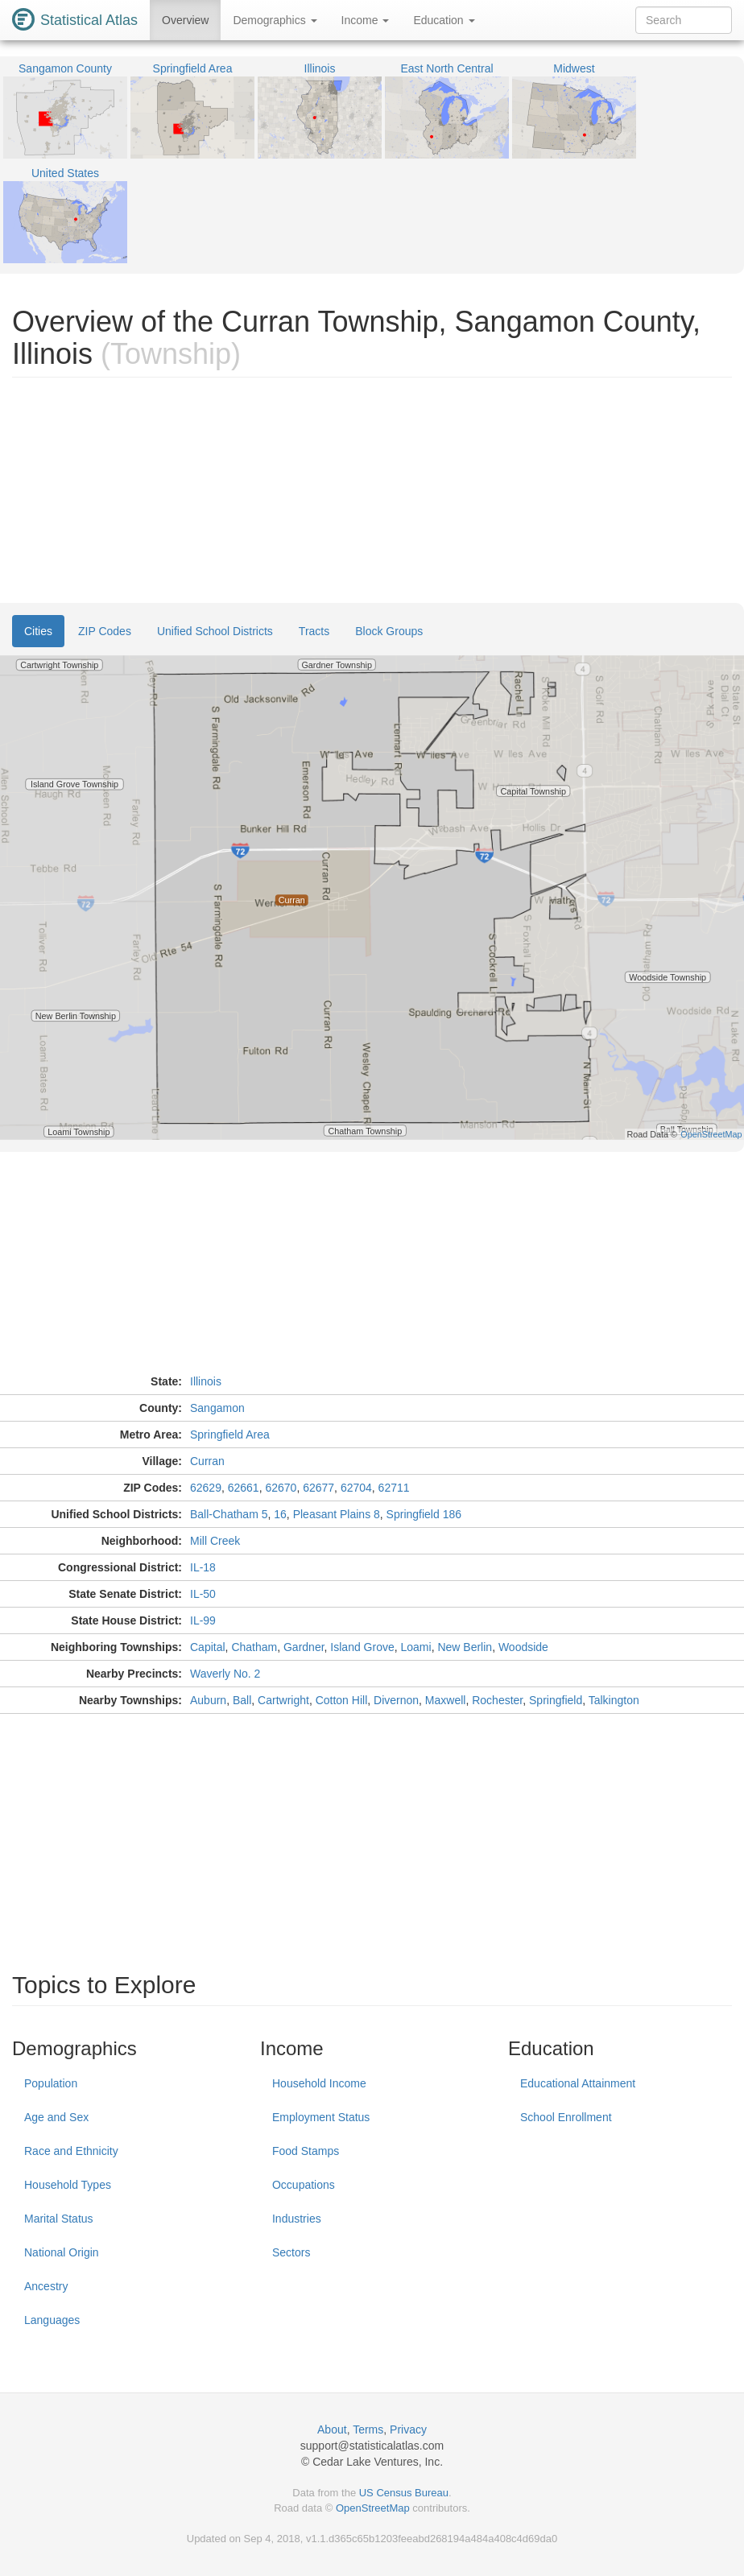  I want to click on Block Groups, so click(389, 631).